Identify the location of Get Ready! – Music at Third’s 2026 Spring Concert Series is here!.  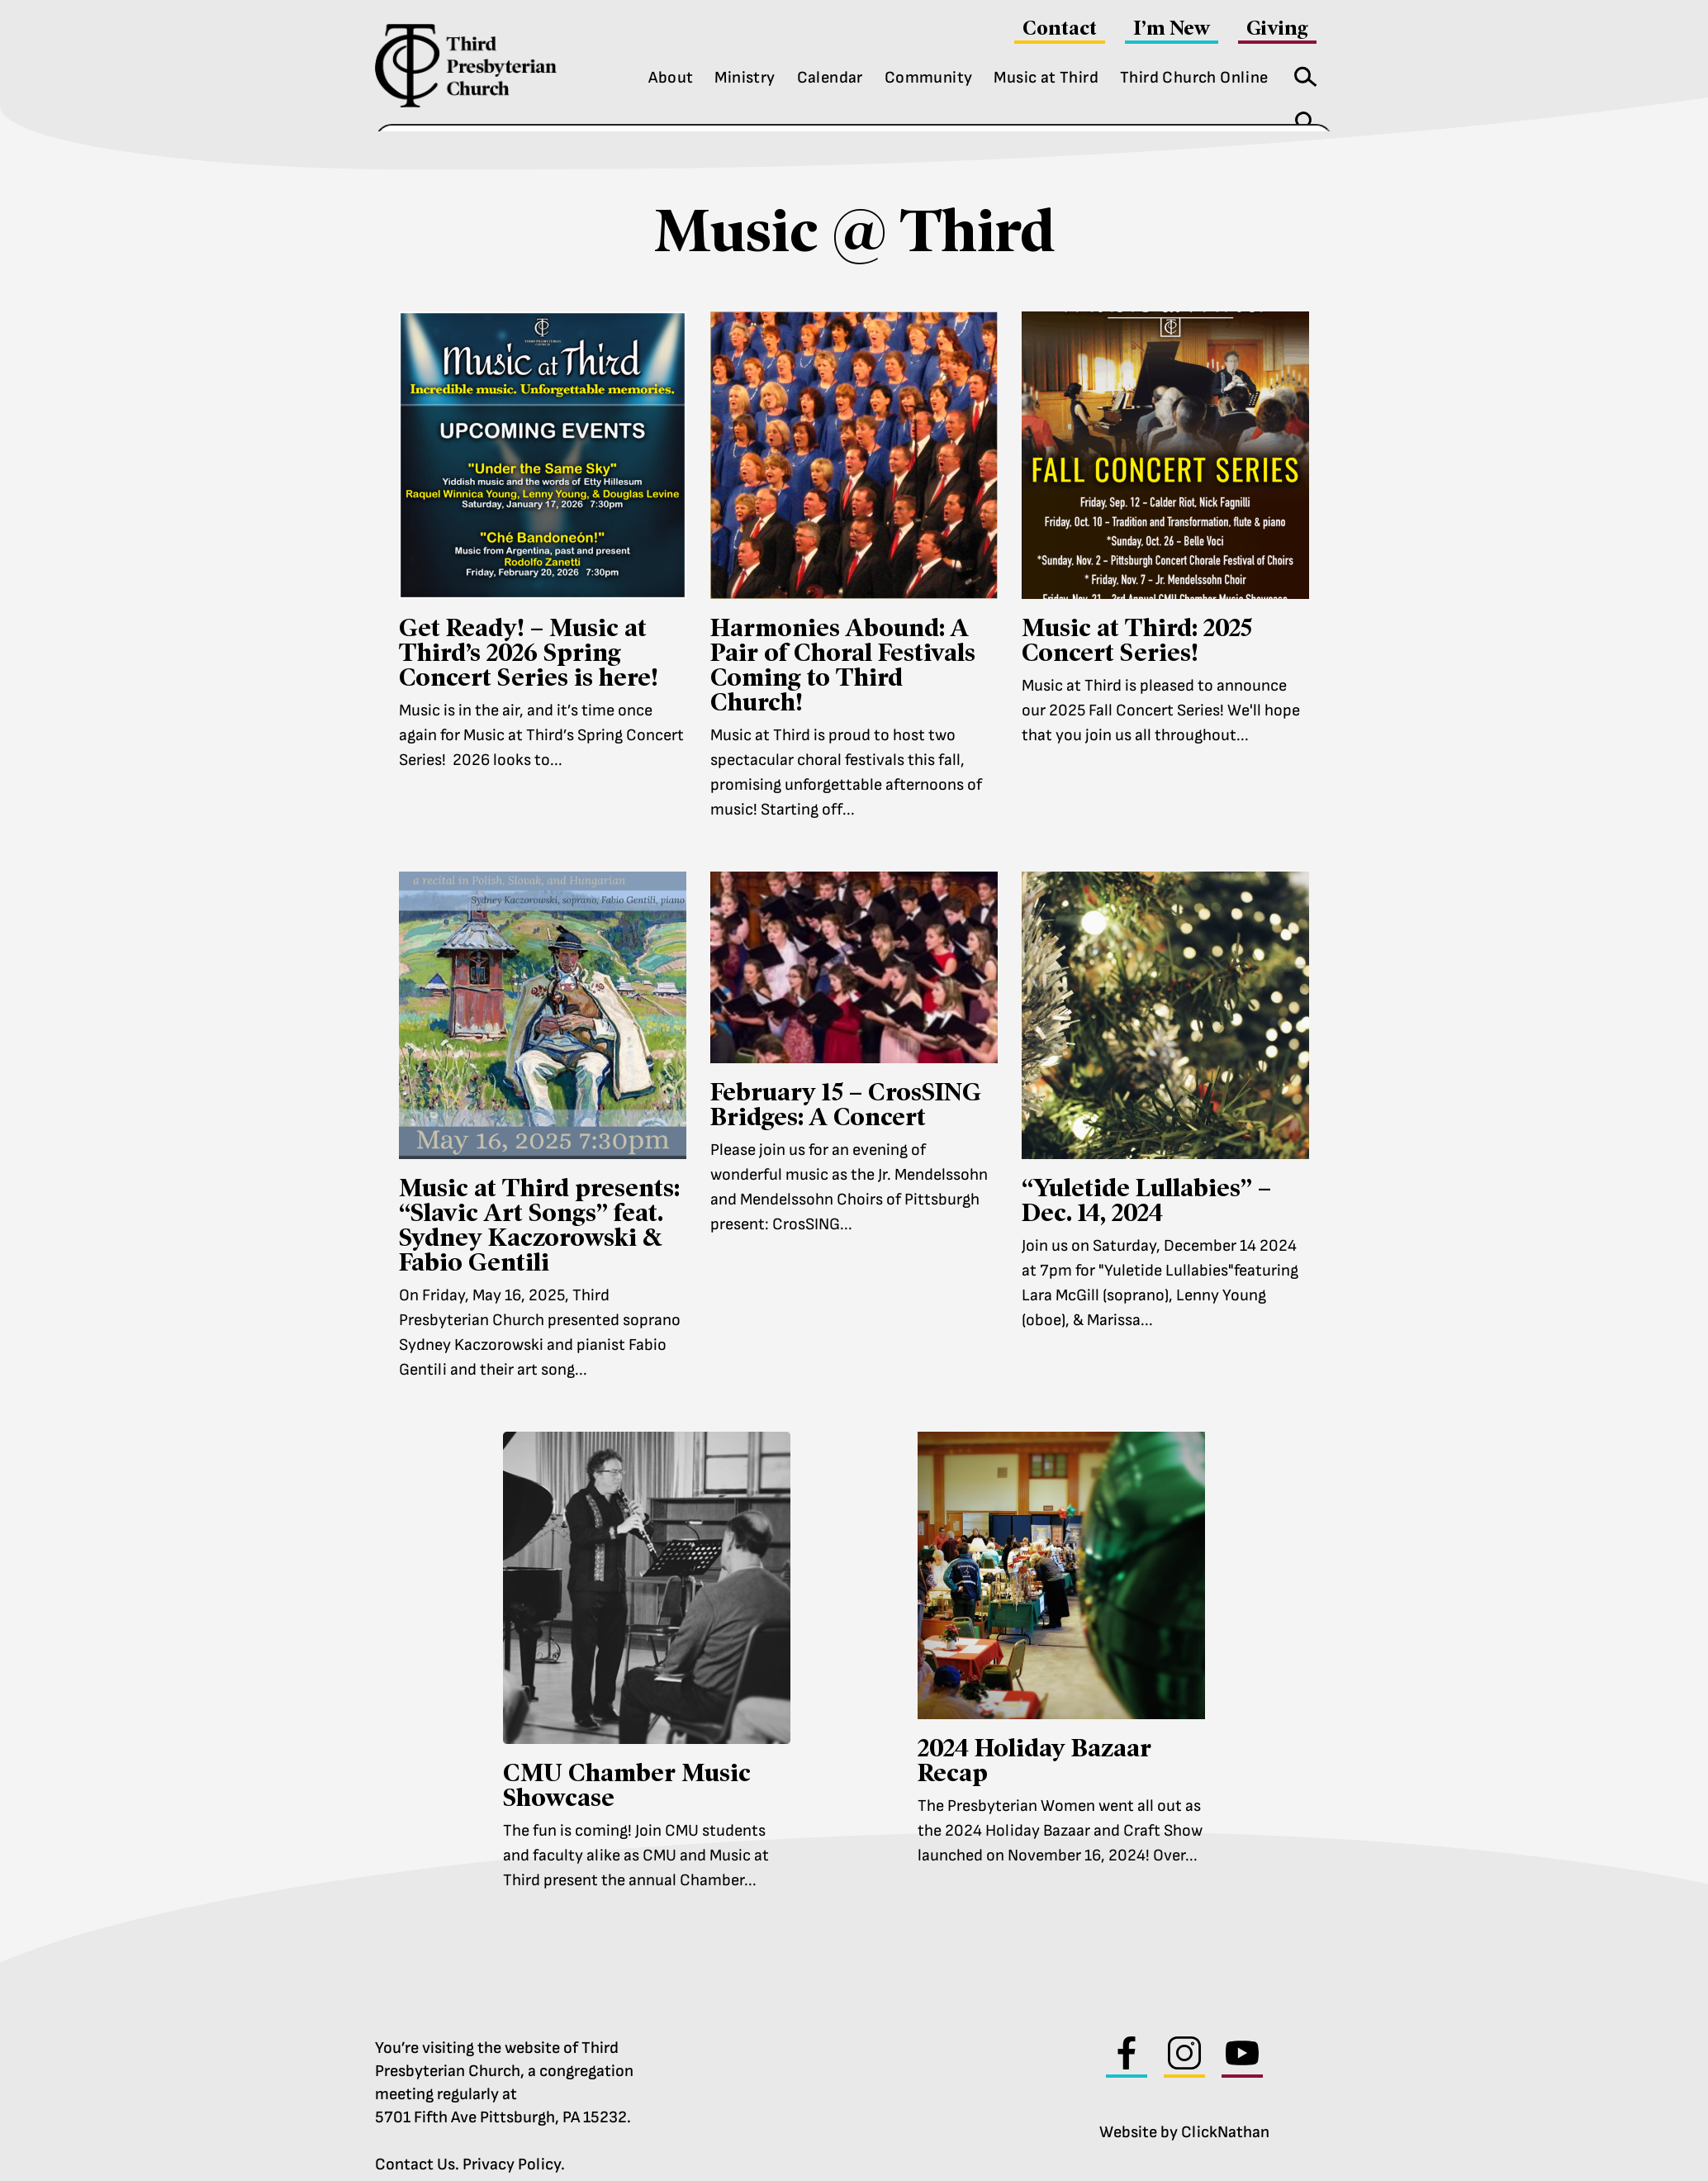
(528, 628).